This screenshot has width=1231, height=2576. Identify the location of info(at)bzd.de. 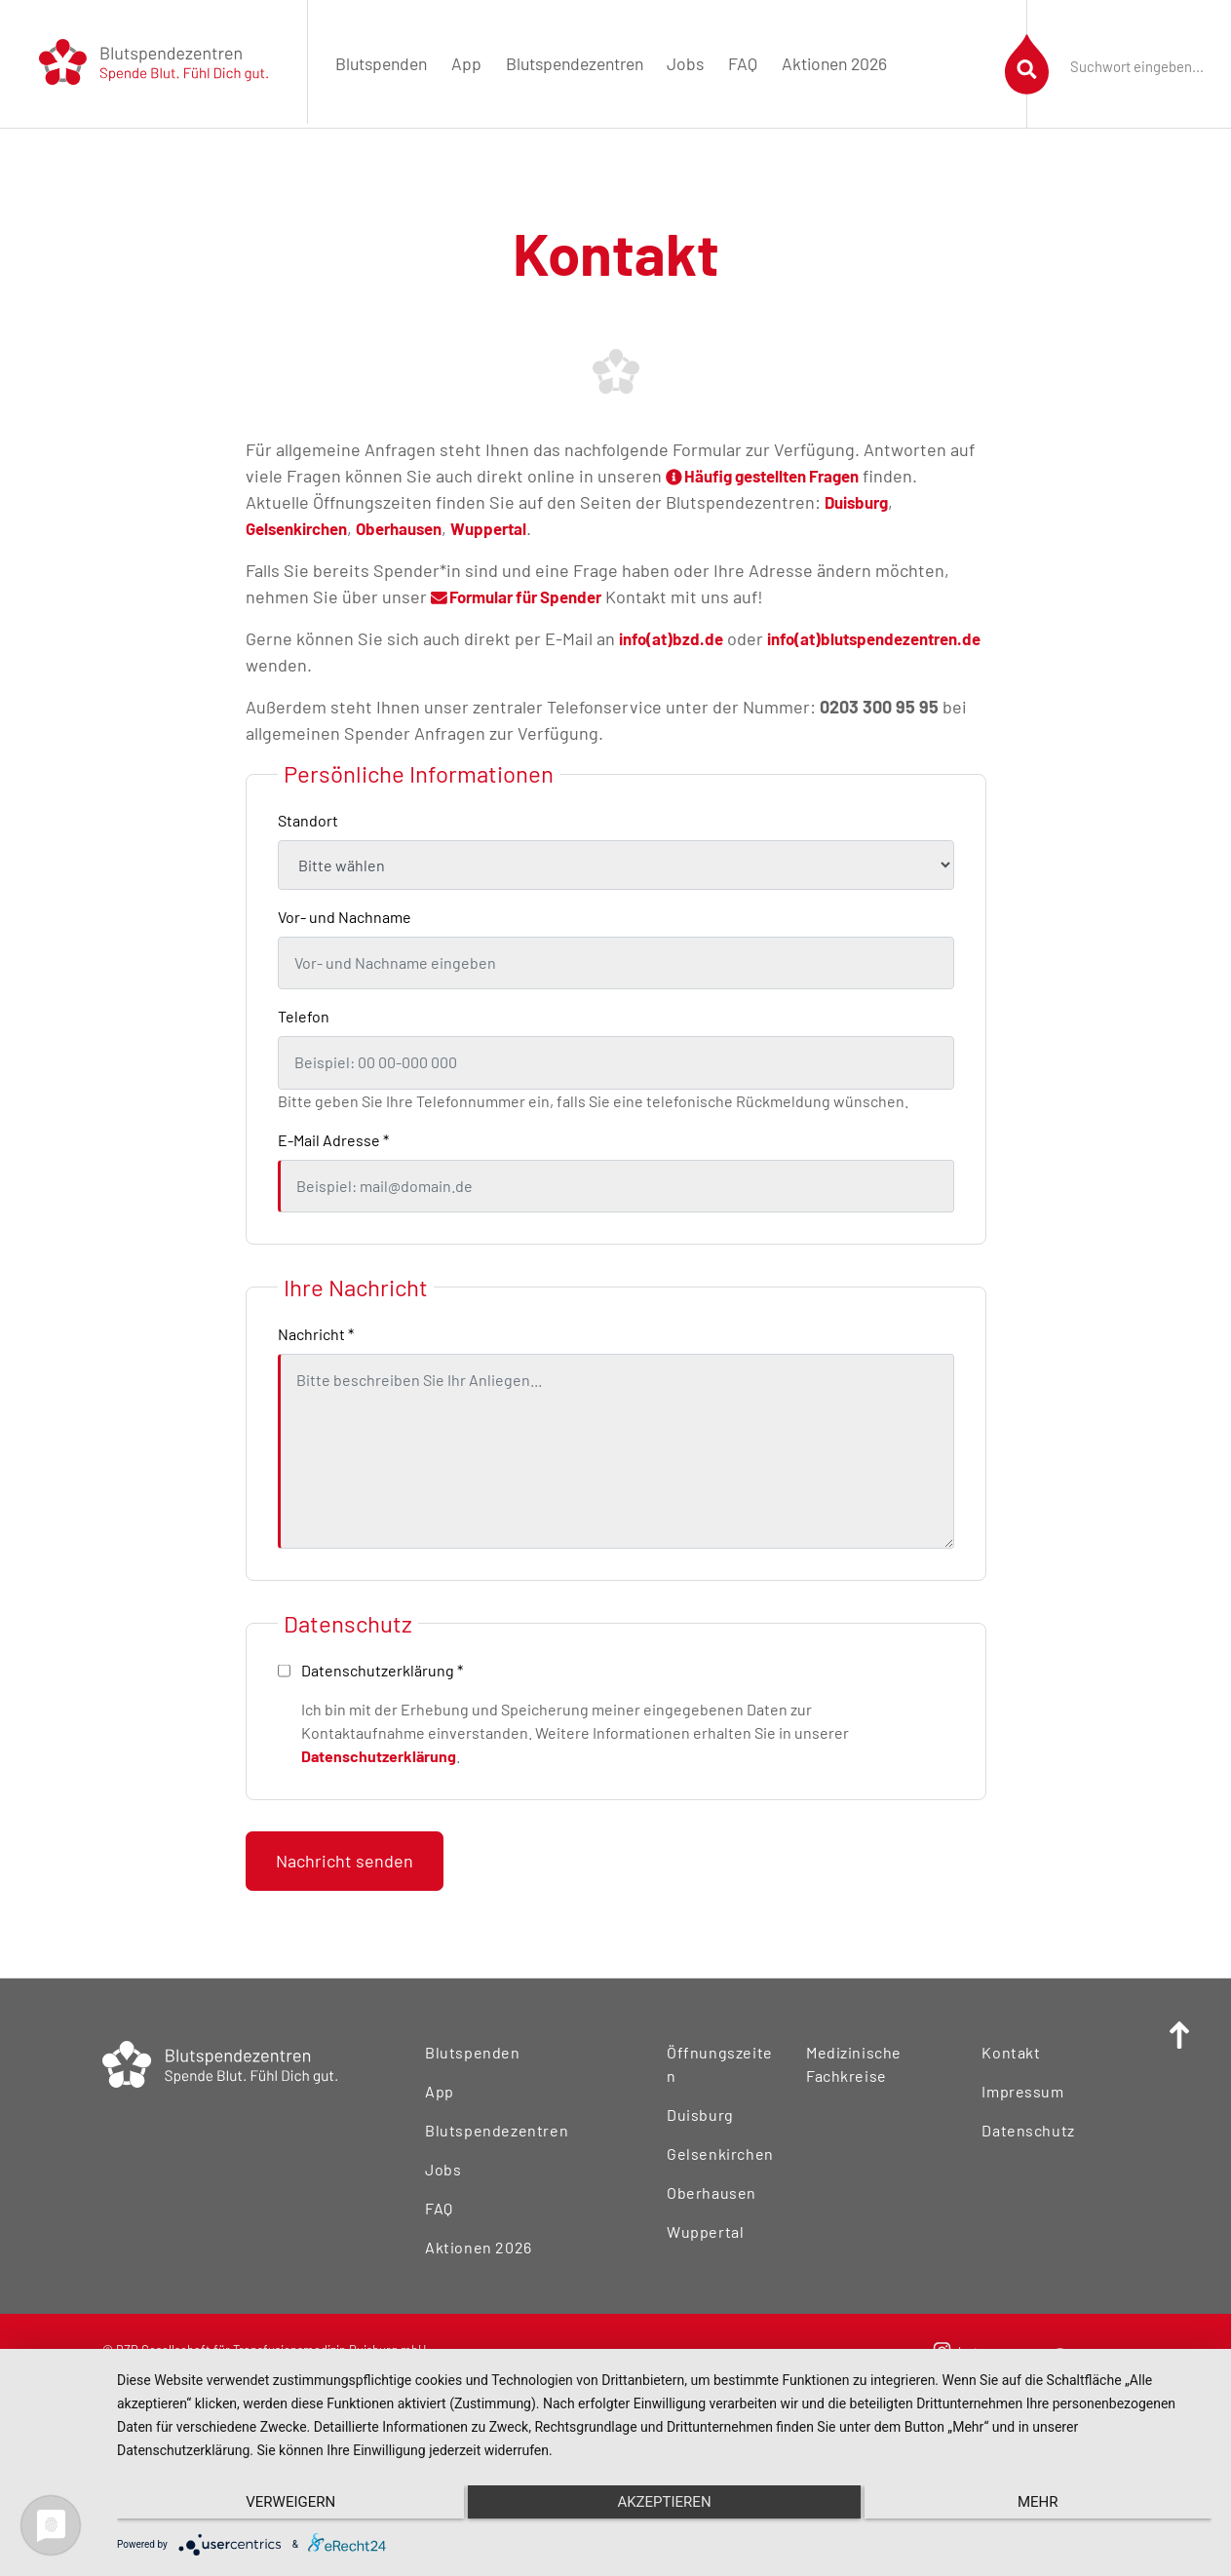
(674, 638).